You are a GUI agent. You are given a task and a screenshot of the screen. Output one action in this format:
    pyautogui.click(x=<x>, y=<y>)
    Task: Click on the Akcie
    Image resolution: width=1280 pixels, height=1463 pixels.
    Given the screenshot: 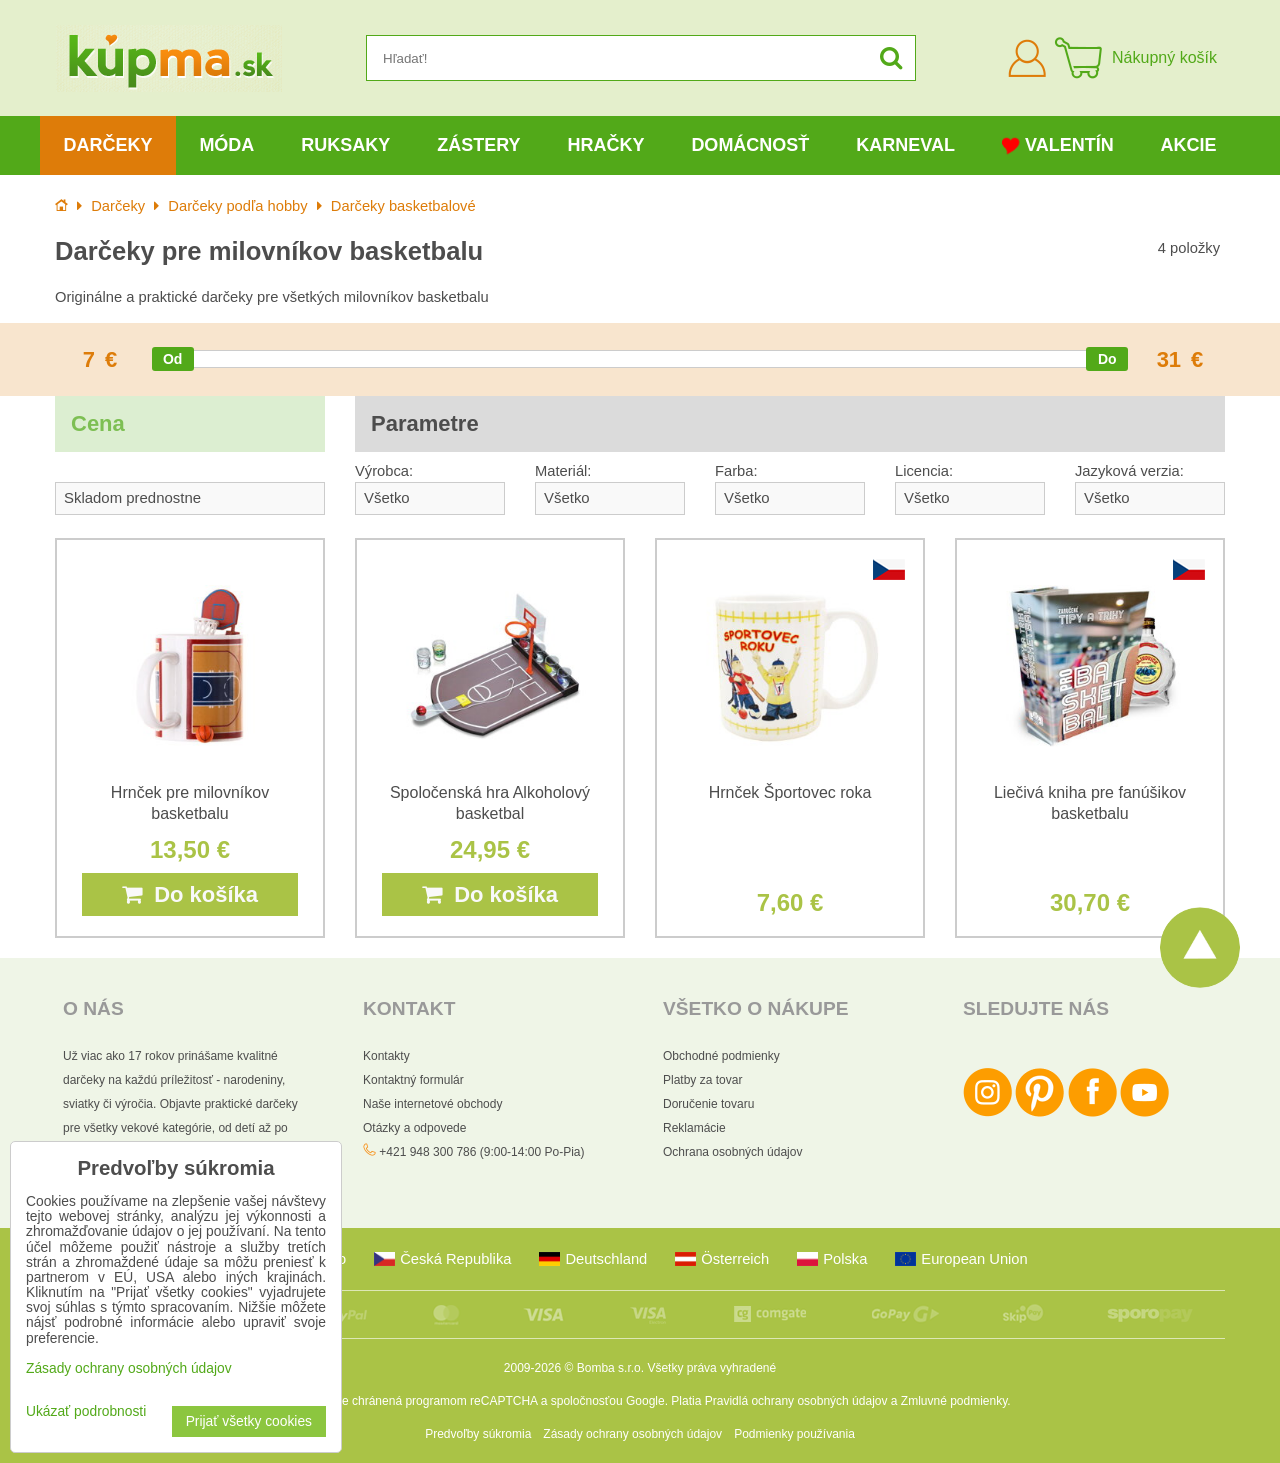 What is the action you would take?
    pyautogui.click(x=1189, y=145)
    